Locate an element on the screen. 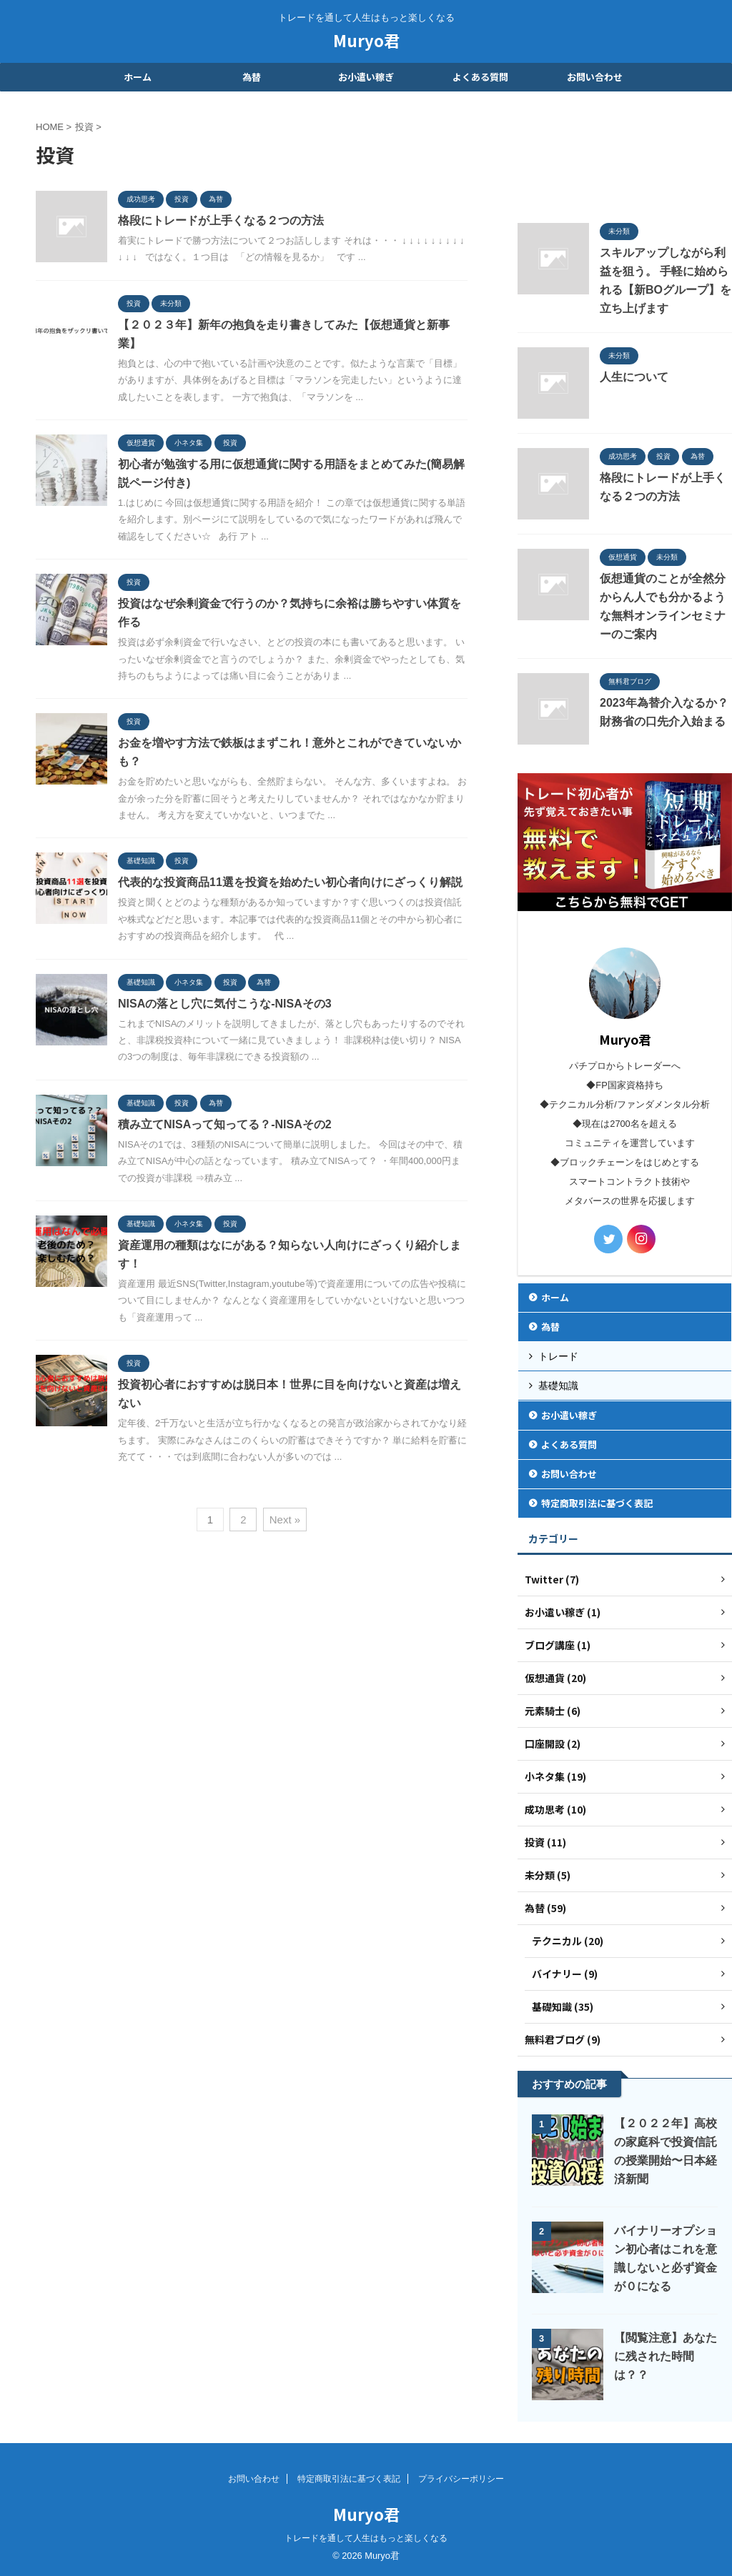  Muryo君 is located at coordinates (366, 40).